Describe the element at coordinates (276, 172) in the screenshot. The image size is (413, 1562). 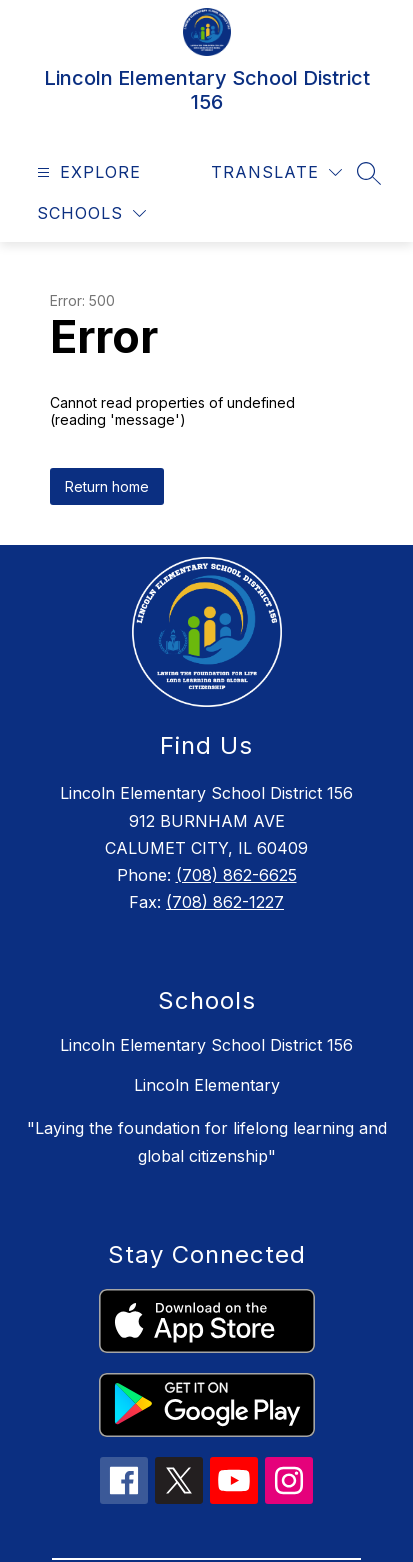
I see `[Translate Site]` at that location.